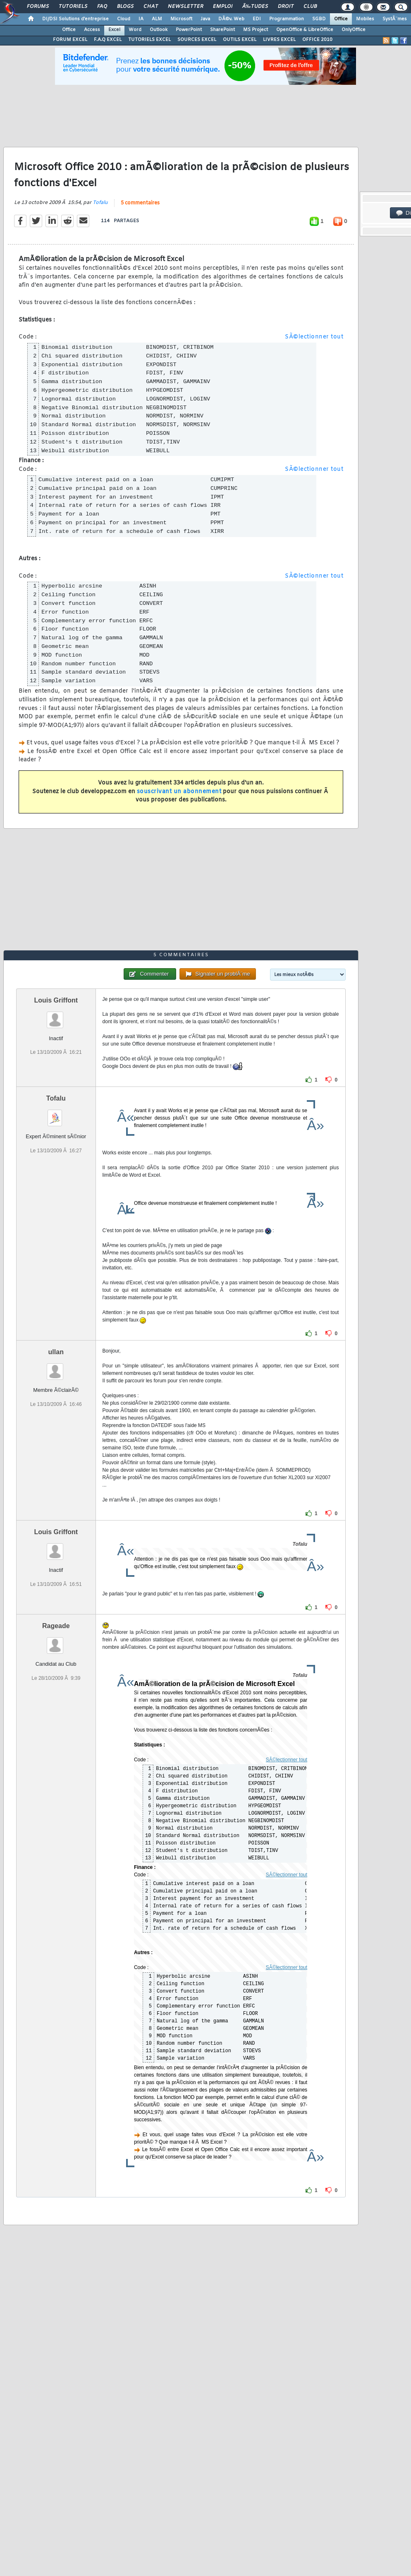  What do you see at coordinates (73, 6) in the screenshot?
I see `Tutoriels` at bounding box center [73, 6].